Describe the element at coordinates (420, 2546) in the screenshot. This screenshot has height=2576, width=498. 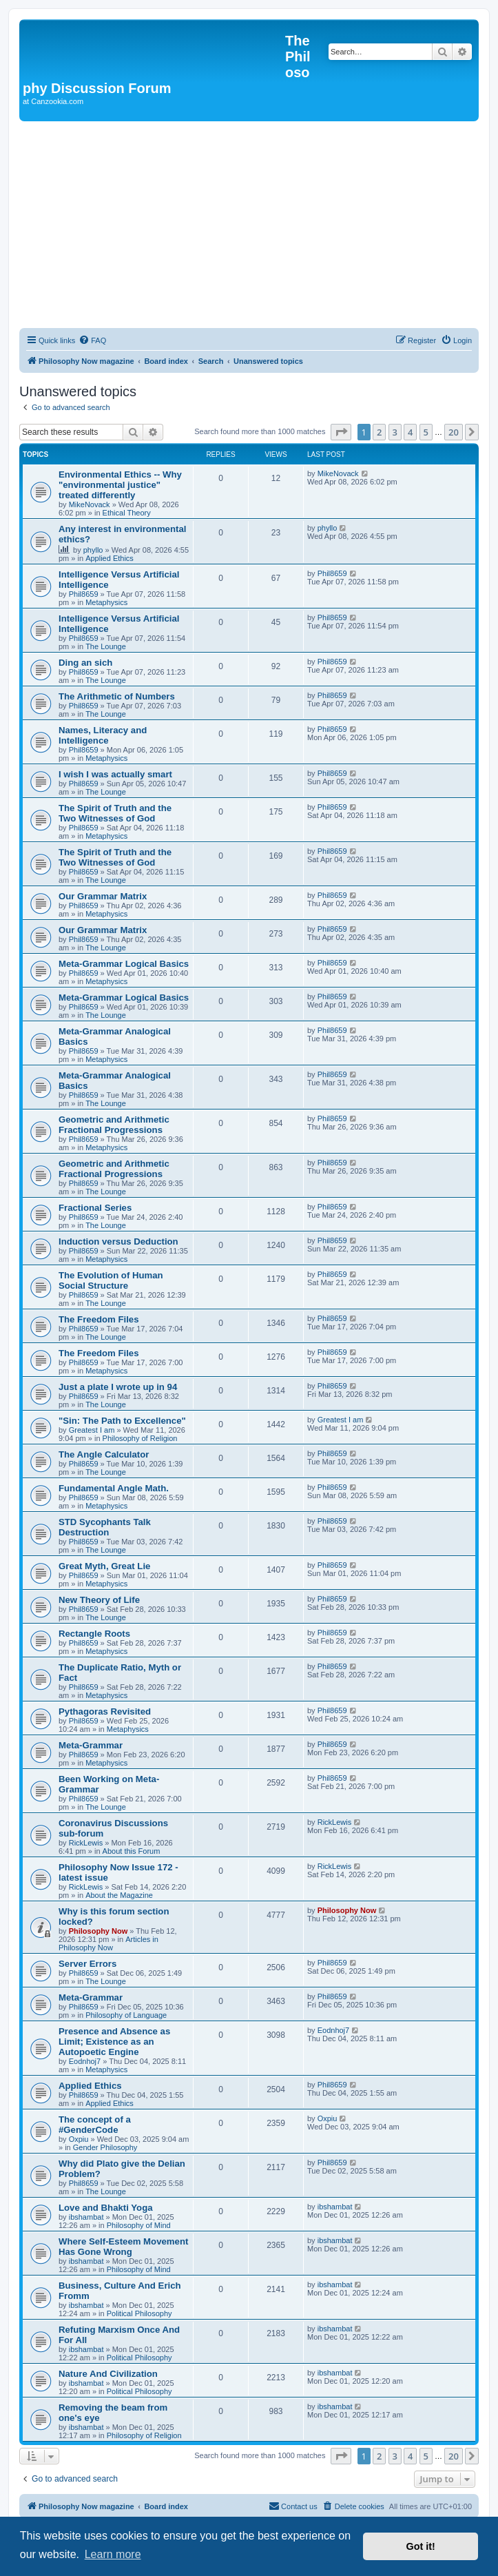
I see `Got it! [button]` at that location.